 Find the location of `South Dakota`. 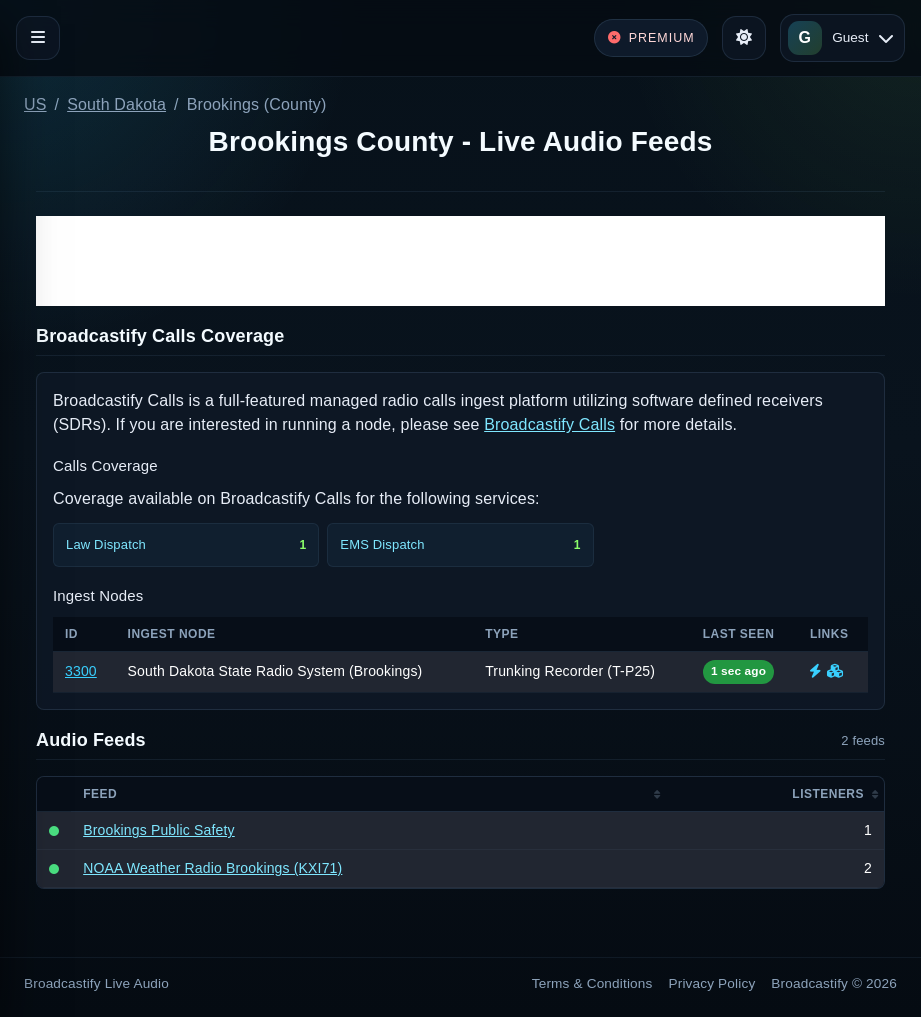

South Dakota is located at coordinates (116, 104).